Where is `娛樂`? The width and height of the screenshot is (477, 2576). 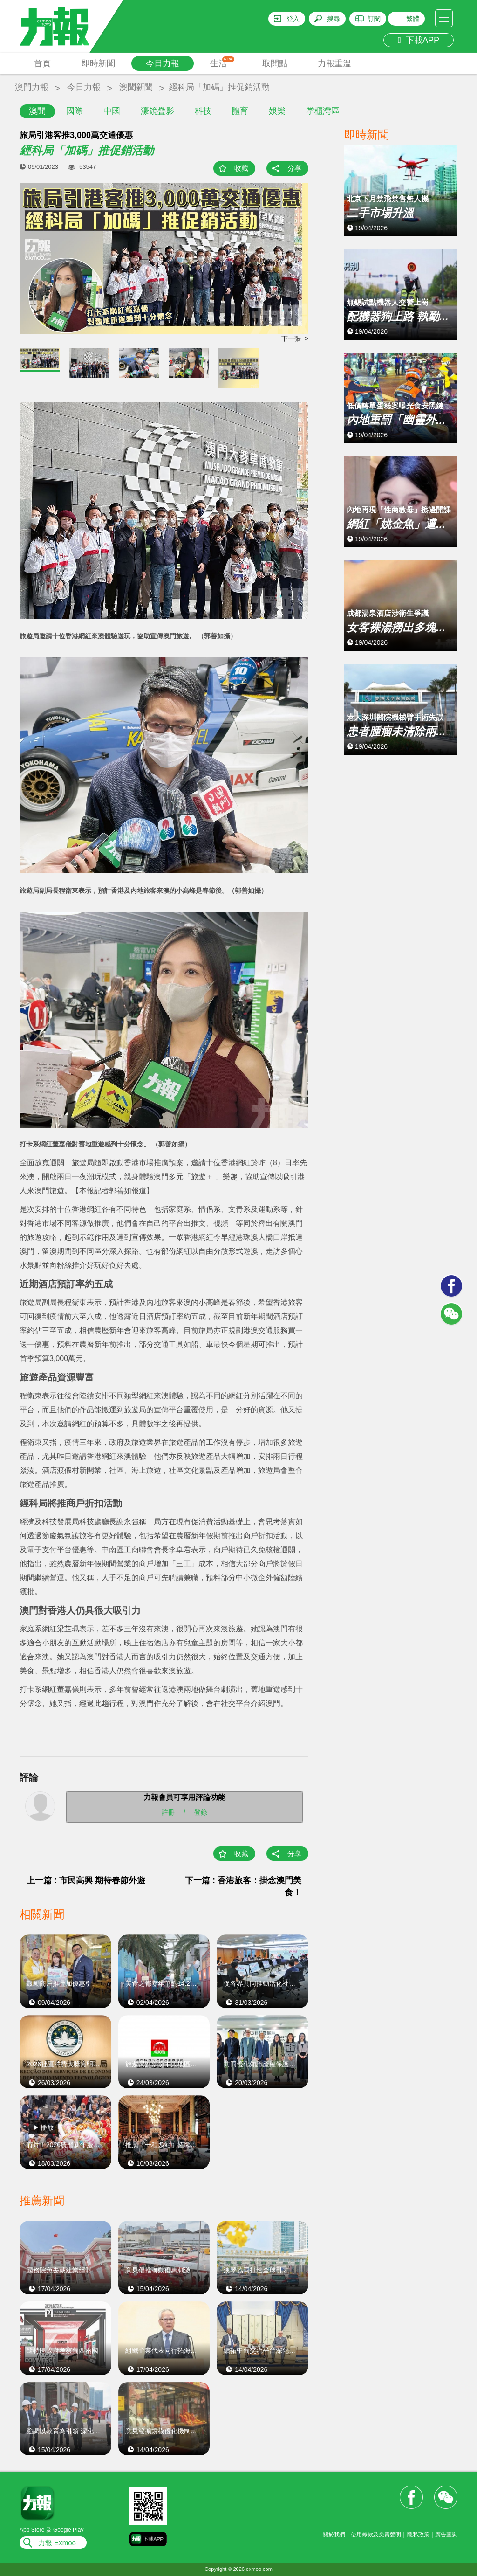
娛樂 is located at coordinates (277, 111).